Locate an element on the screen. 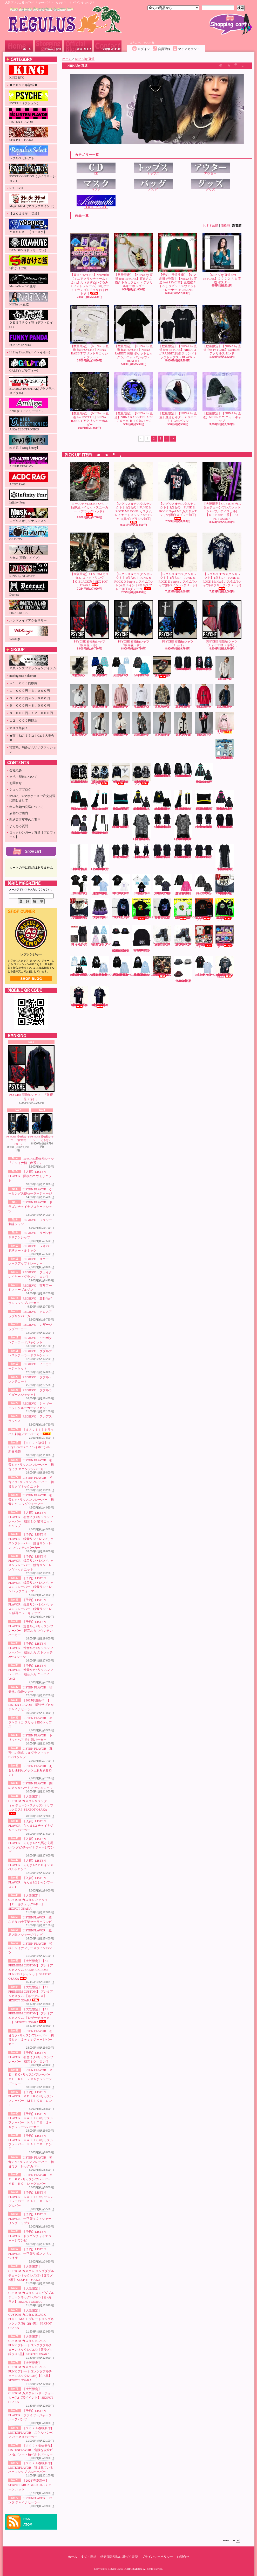 This screenshot has height=2576, width=257. PSYCHO NATION（サイコネーション） is located at coordinates (32, 173).